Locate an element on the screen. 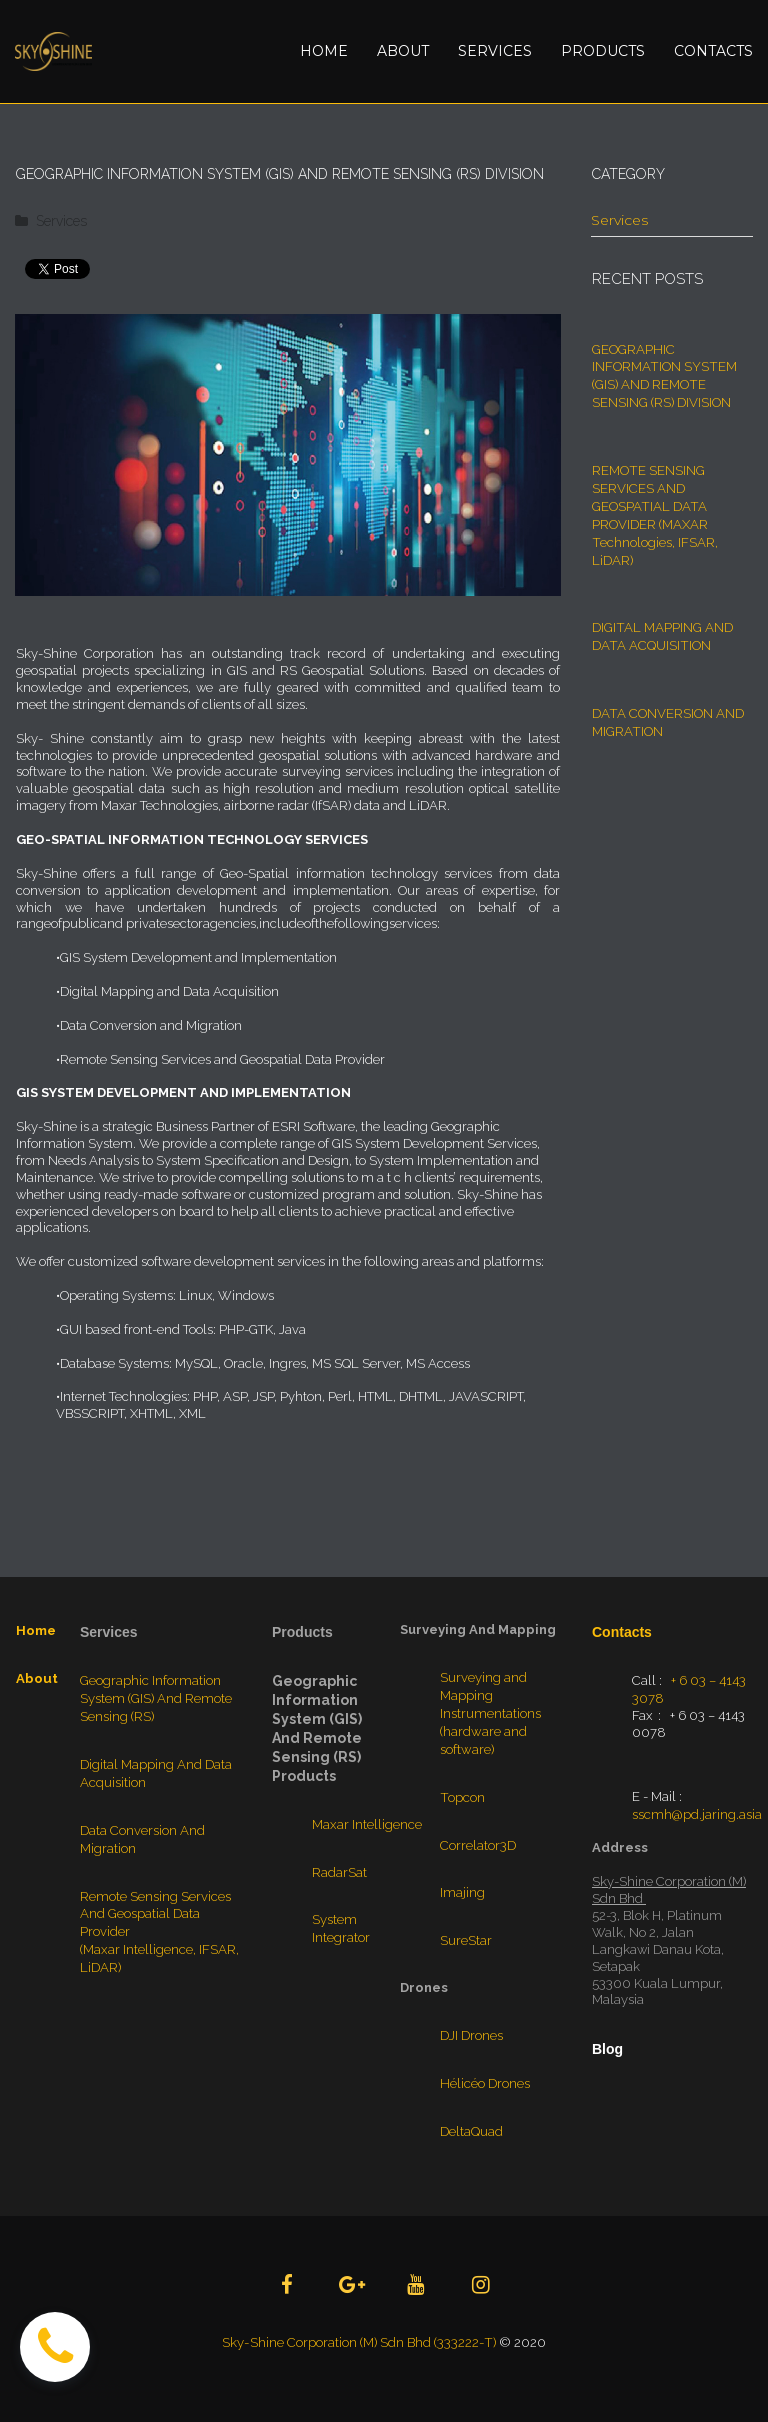 This screenshot has height=2422, width=768. System Integrator is located at coordinates (341, 1937).